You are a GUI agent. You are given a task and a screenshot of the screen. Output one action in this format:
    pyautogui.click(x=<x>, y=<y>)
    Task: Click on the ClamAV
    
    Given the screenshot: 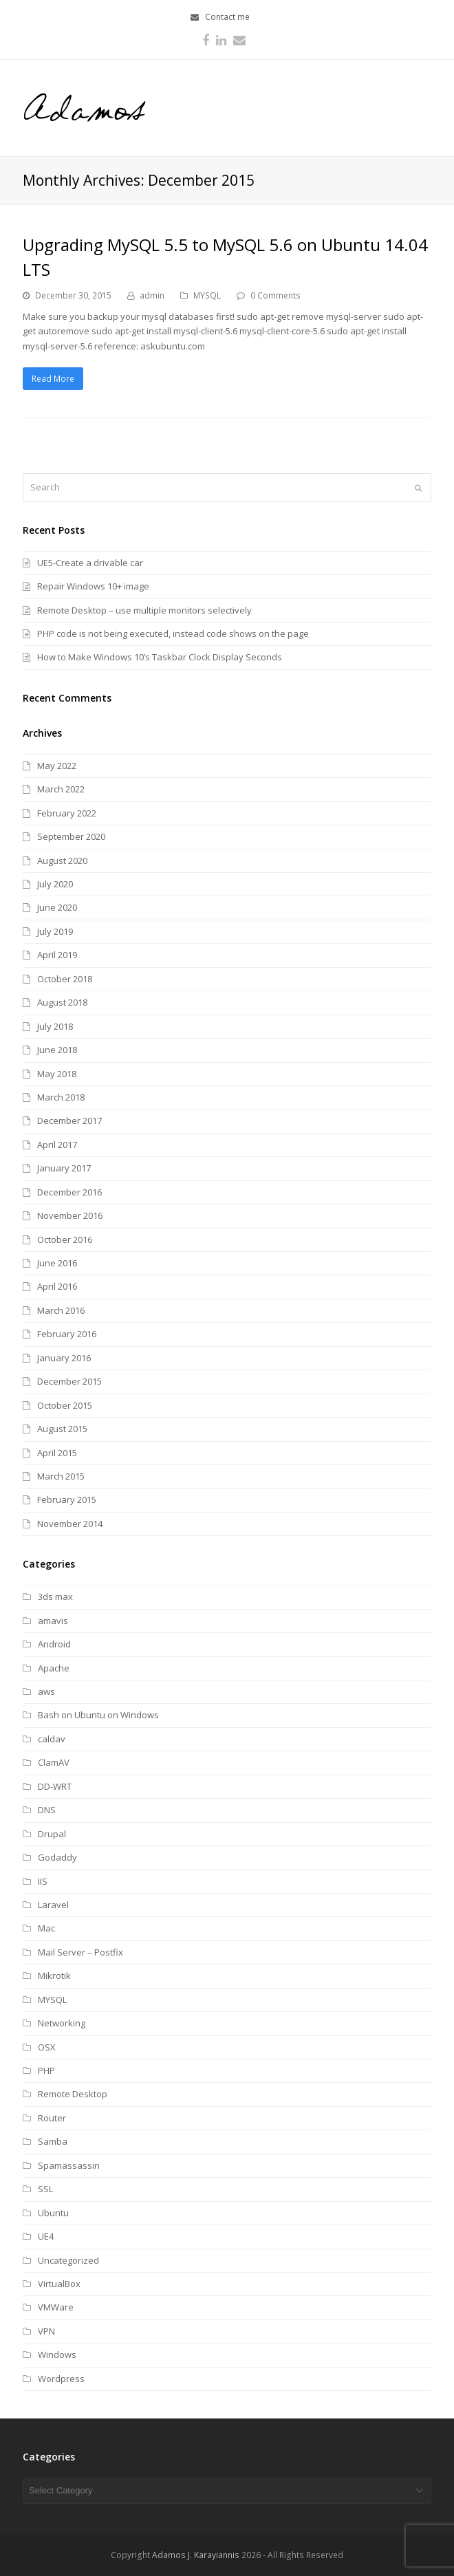 What is the action you would take?
    pyautogui.click(x=53, y=1762)
    